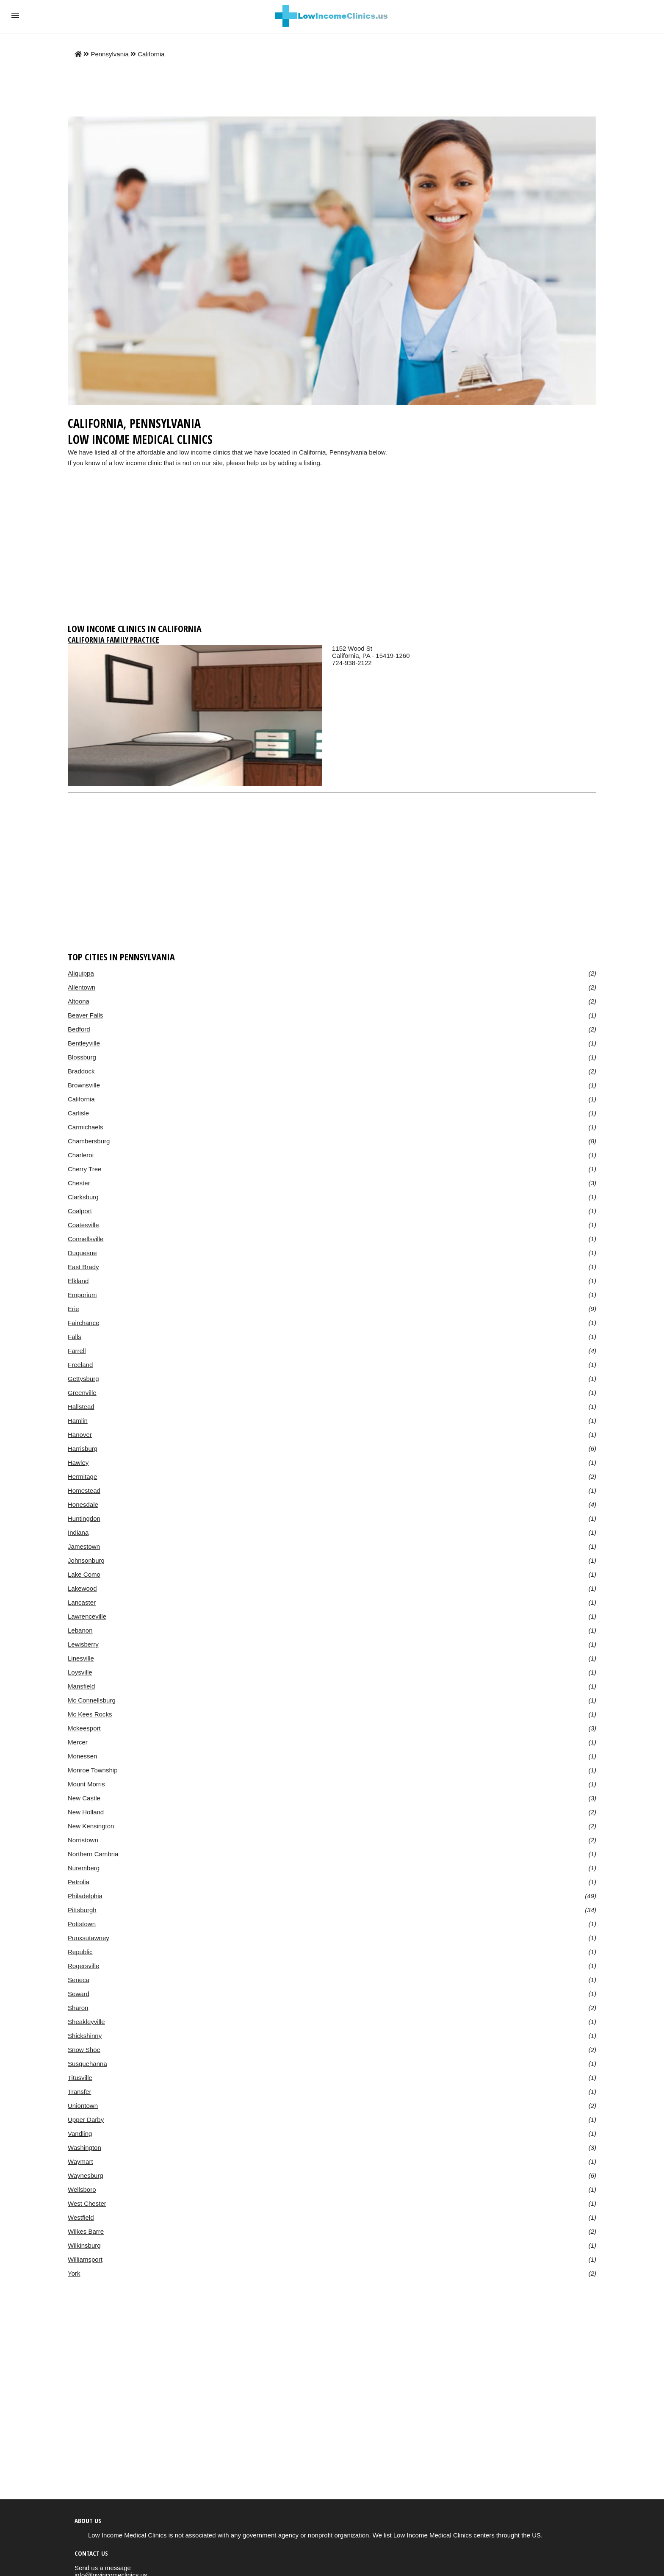 Image resolution: width=664 pixels, height=2576 pixels. What do you see at coordinates (78, 1993) in the screenshot?
I see `Seward` at bounding box center [78, 1993].